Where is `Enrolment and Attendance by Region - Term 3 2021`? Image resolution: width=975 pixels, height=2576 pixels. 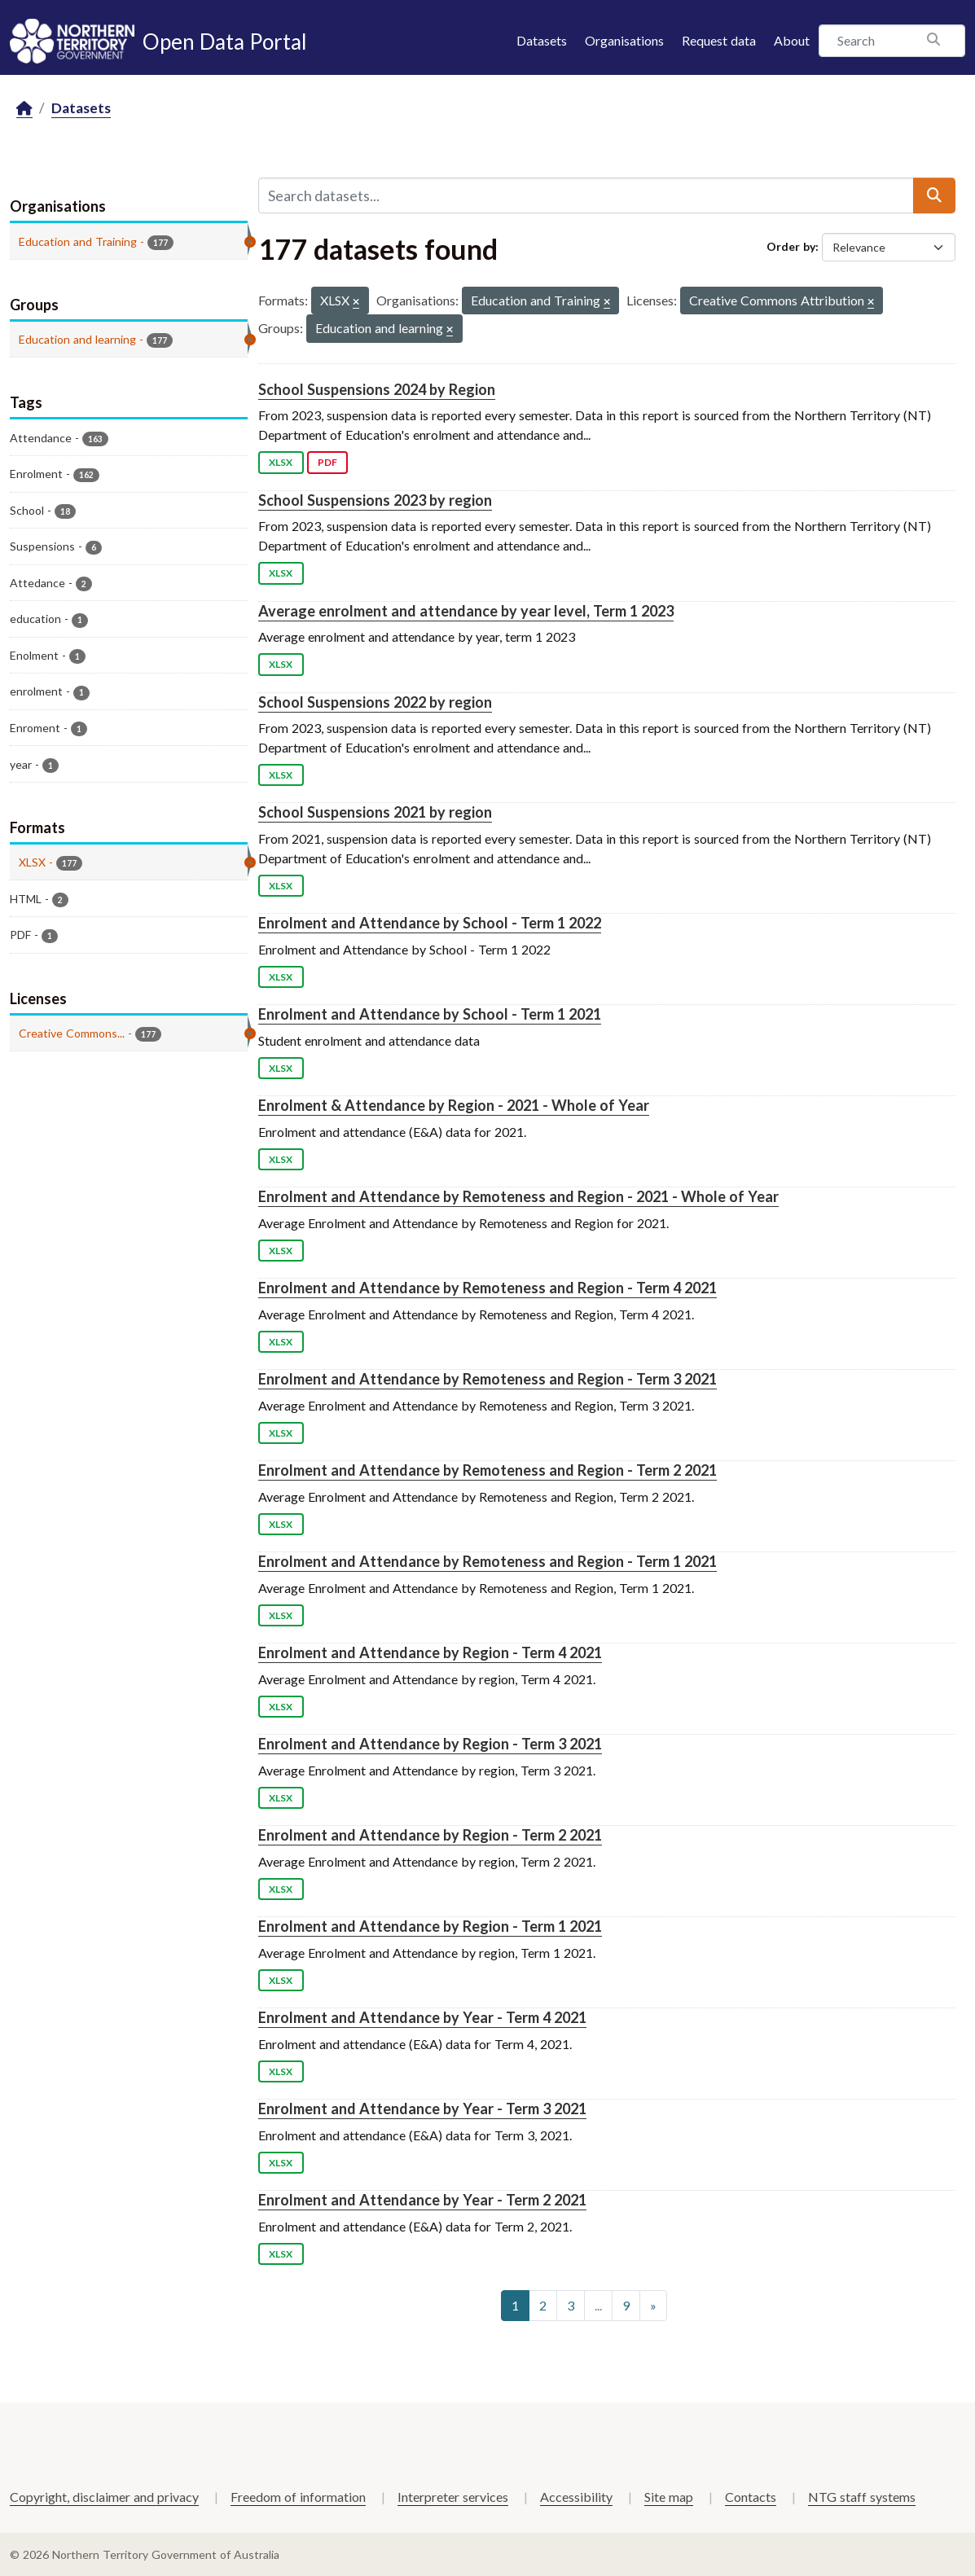 Enrolment and Attendance by Region - Term 3 2021 is located at coordinates (430, 1744).